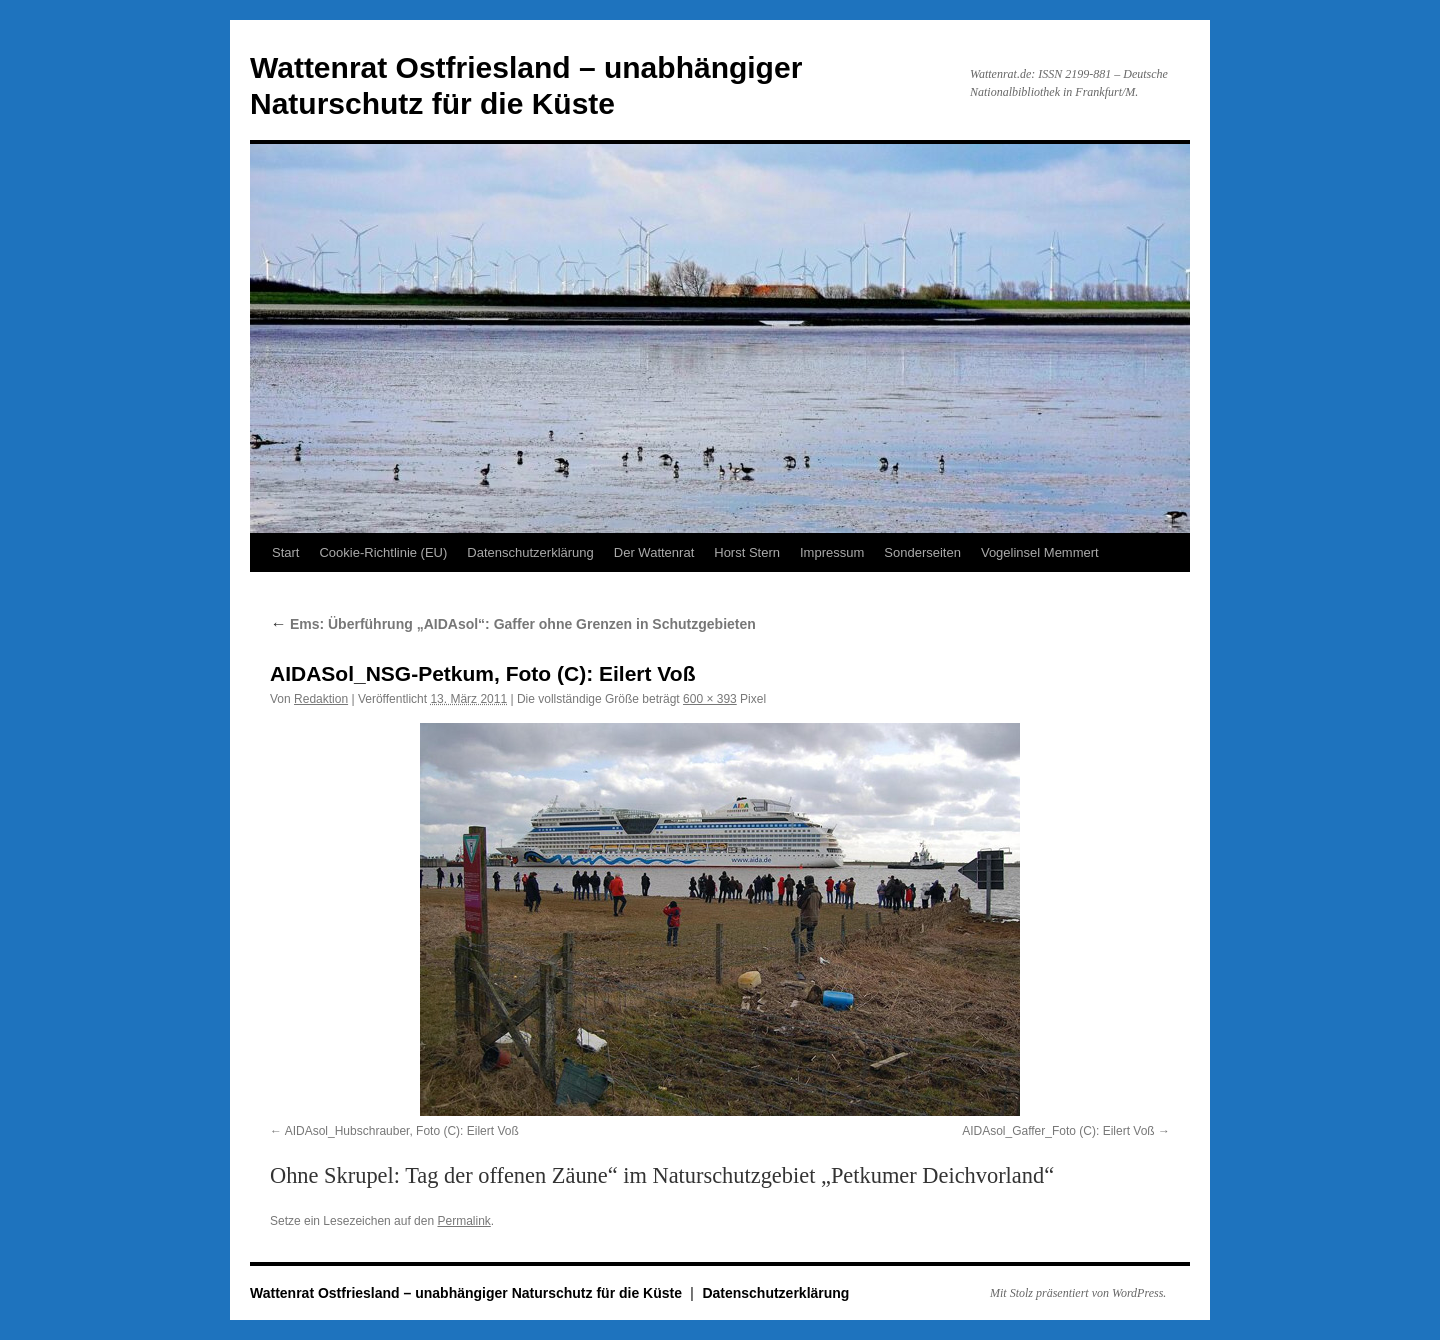 The height and width of the screenshot is (1340, 1440). I want to click on AIDAsol_Gaffer_Foto (C): Eilert Voß, so click(1058, 1131).